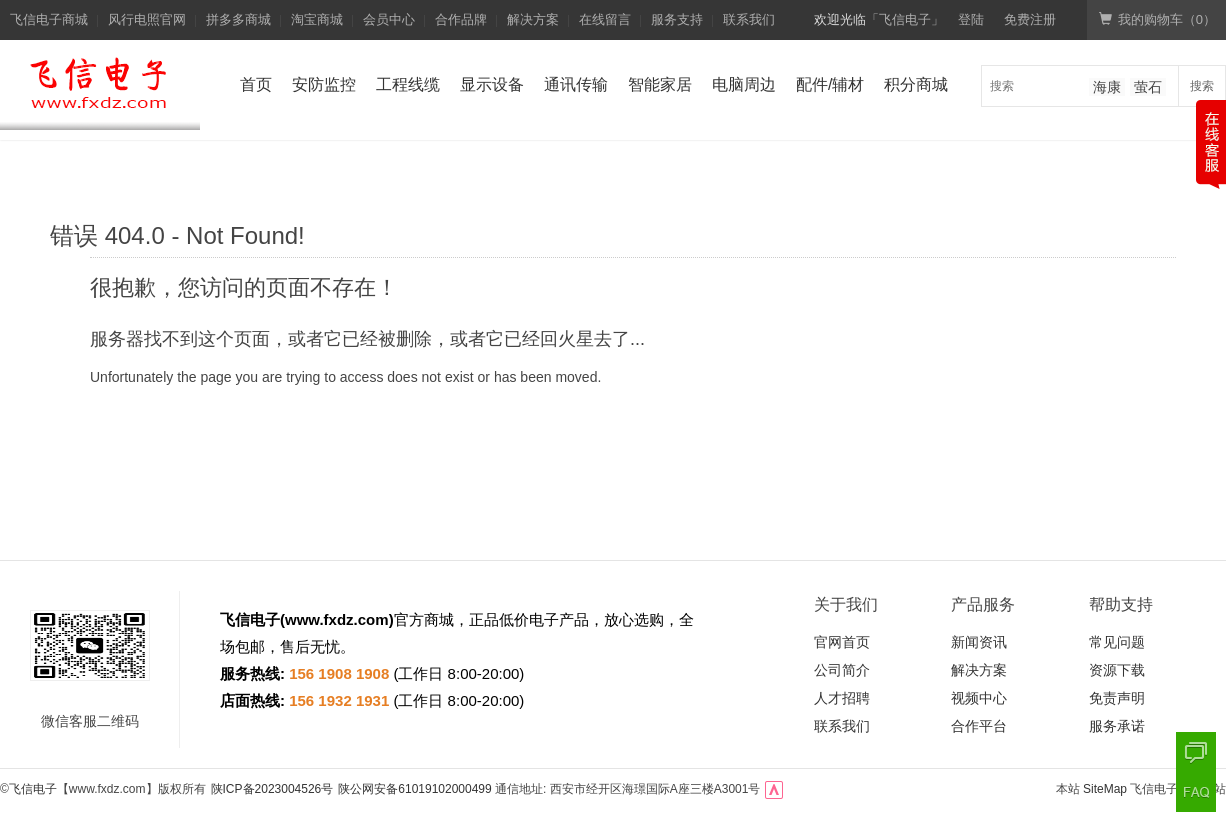 The height and width of the screenshot is (822, 1226). I want to click on 通讯传输, so click(576, 84).